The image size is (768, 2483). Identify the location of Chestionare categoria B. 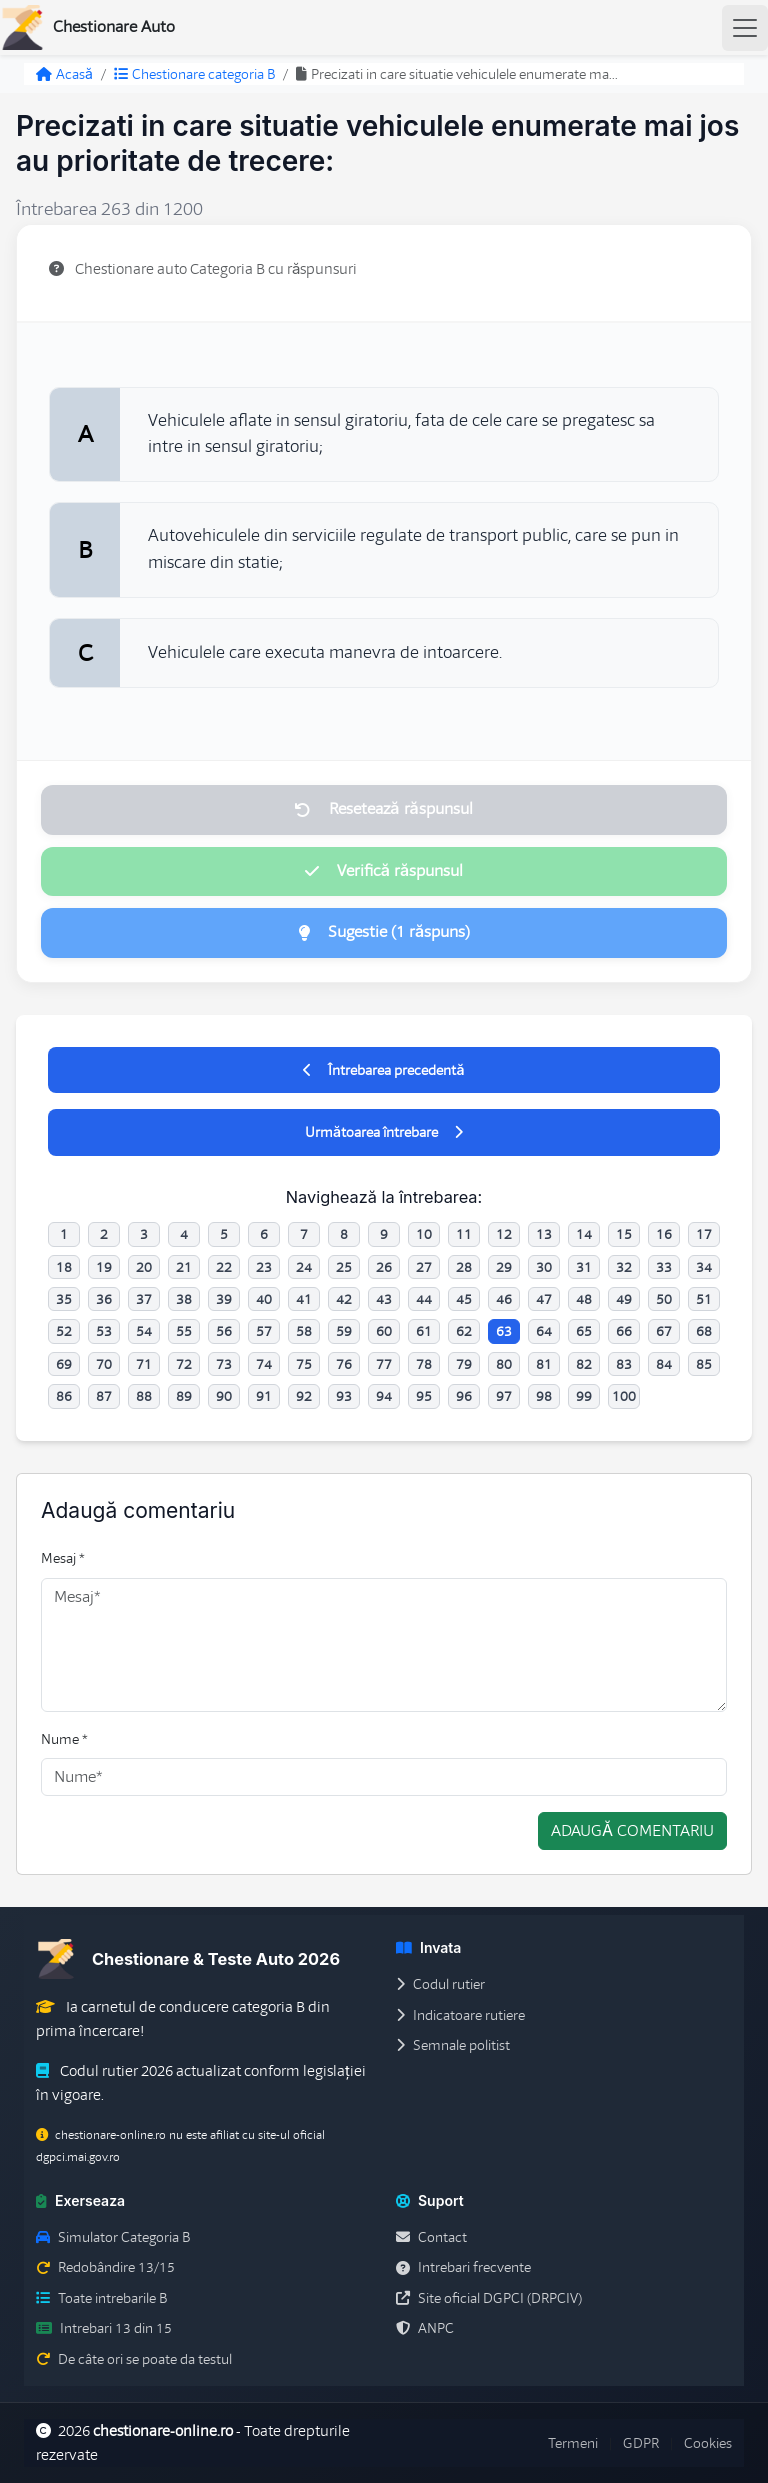
(194, 74).